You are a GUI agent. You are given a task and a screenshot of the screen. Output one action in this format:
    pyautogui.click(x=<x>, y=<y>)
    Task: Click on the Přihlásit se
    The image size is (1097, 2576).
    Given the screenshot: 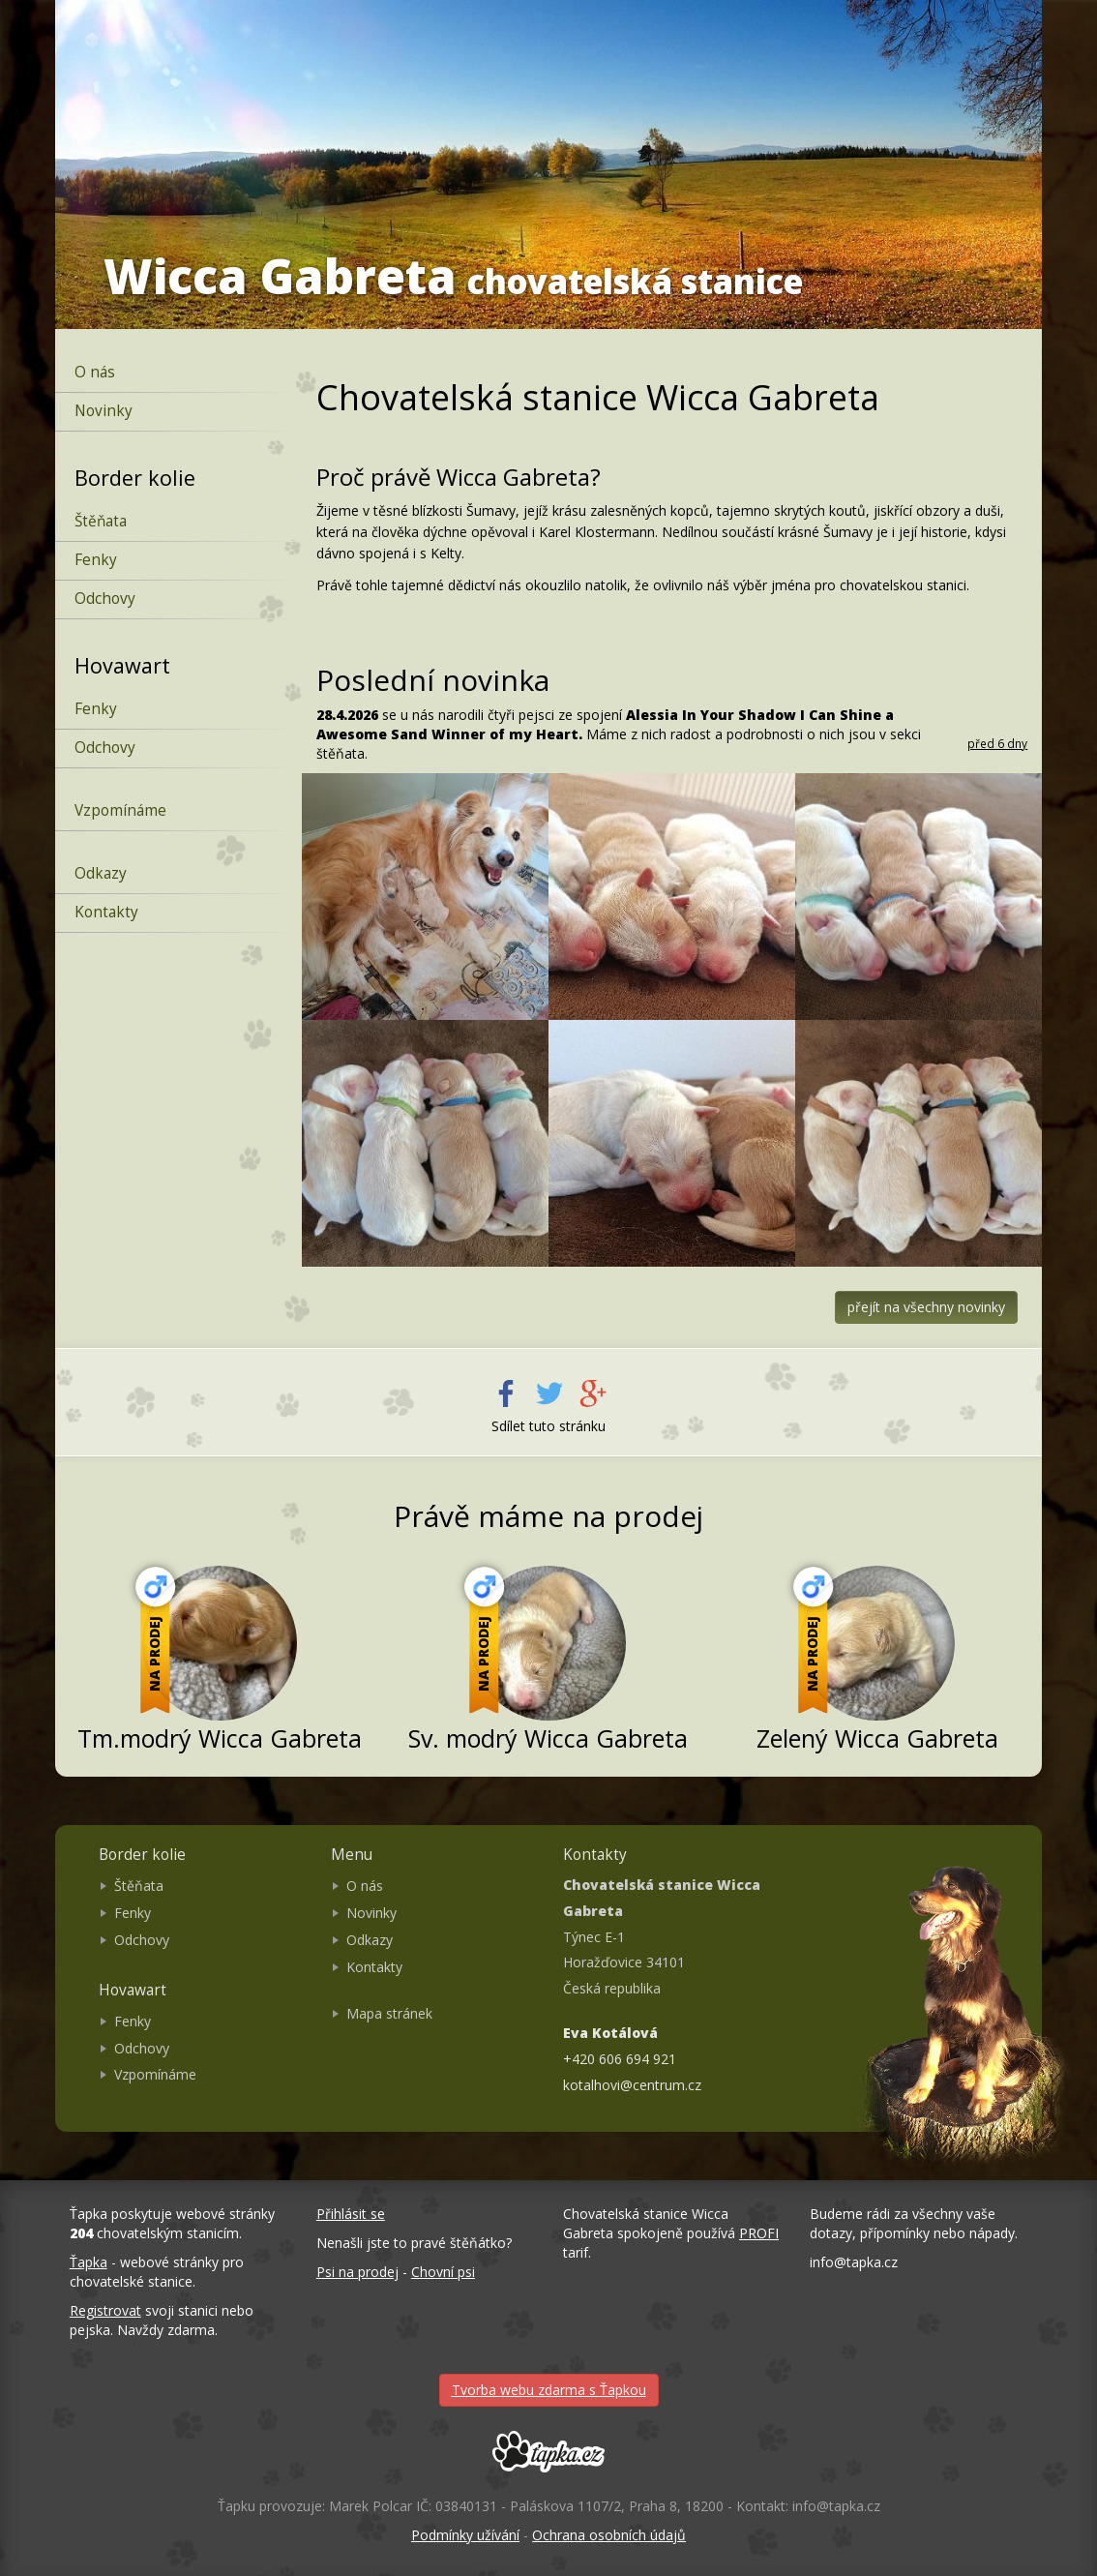 What is the action you would take?
    pyautogui.click(x=350, y=2213)
    